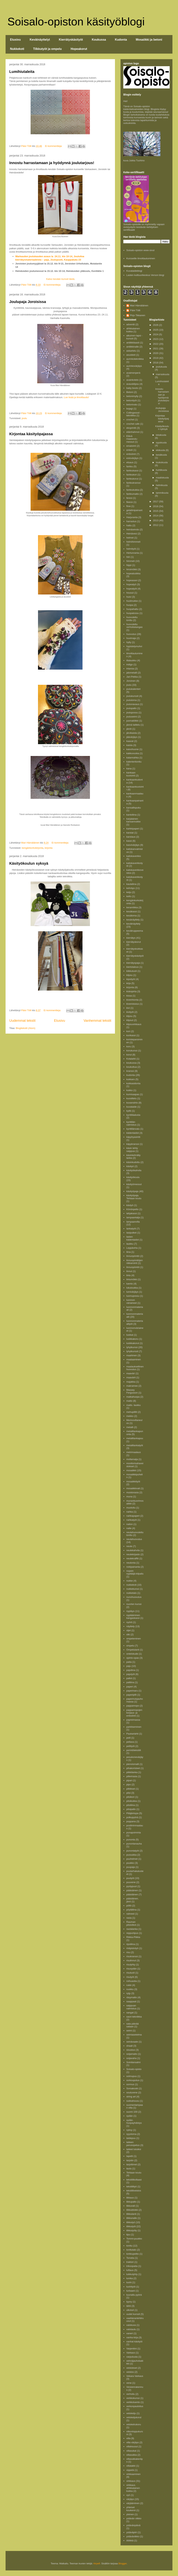 Image resolution: width=178 pixels, height=2576 pixels. Describe the element at coordinates (131, 404) in the screenshot. I see `betonivalu` at that location.